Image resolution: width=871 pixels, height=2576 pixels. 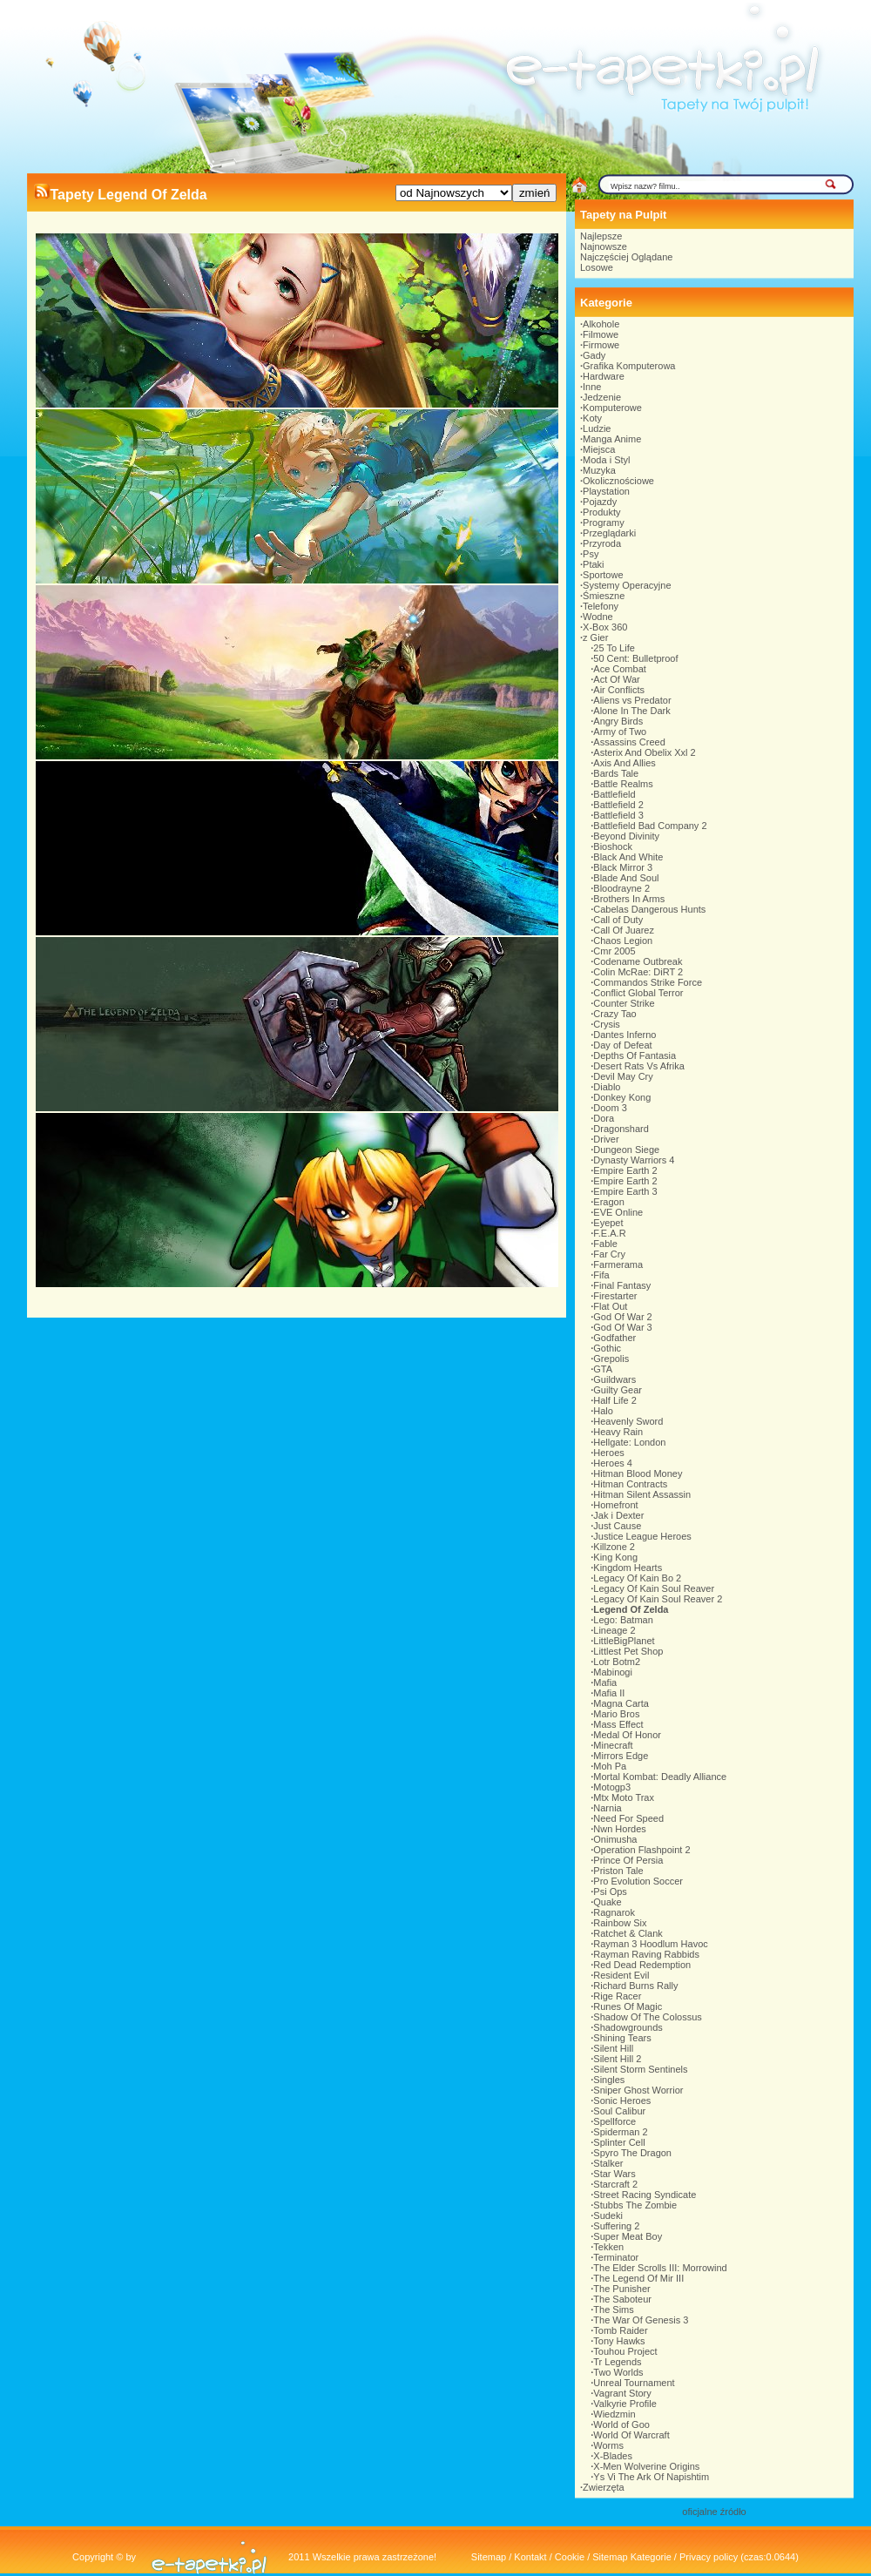 What do you see at coordinates (633, 1160) in the screenshot?
I see `Dynasty Warriors 4` at bounding box center [633, 1160].